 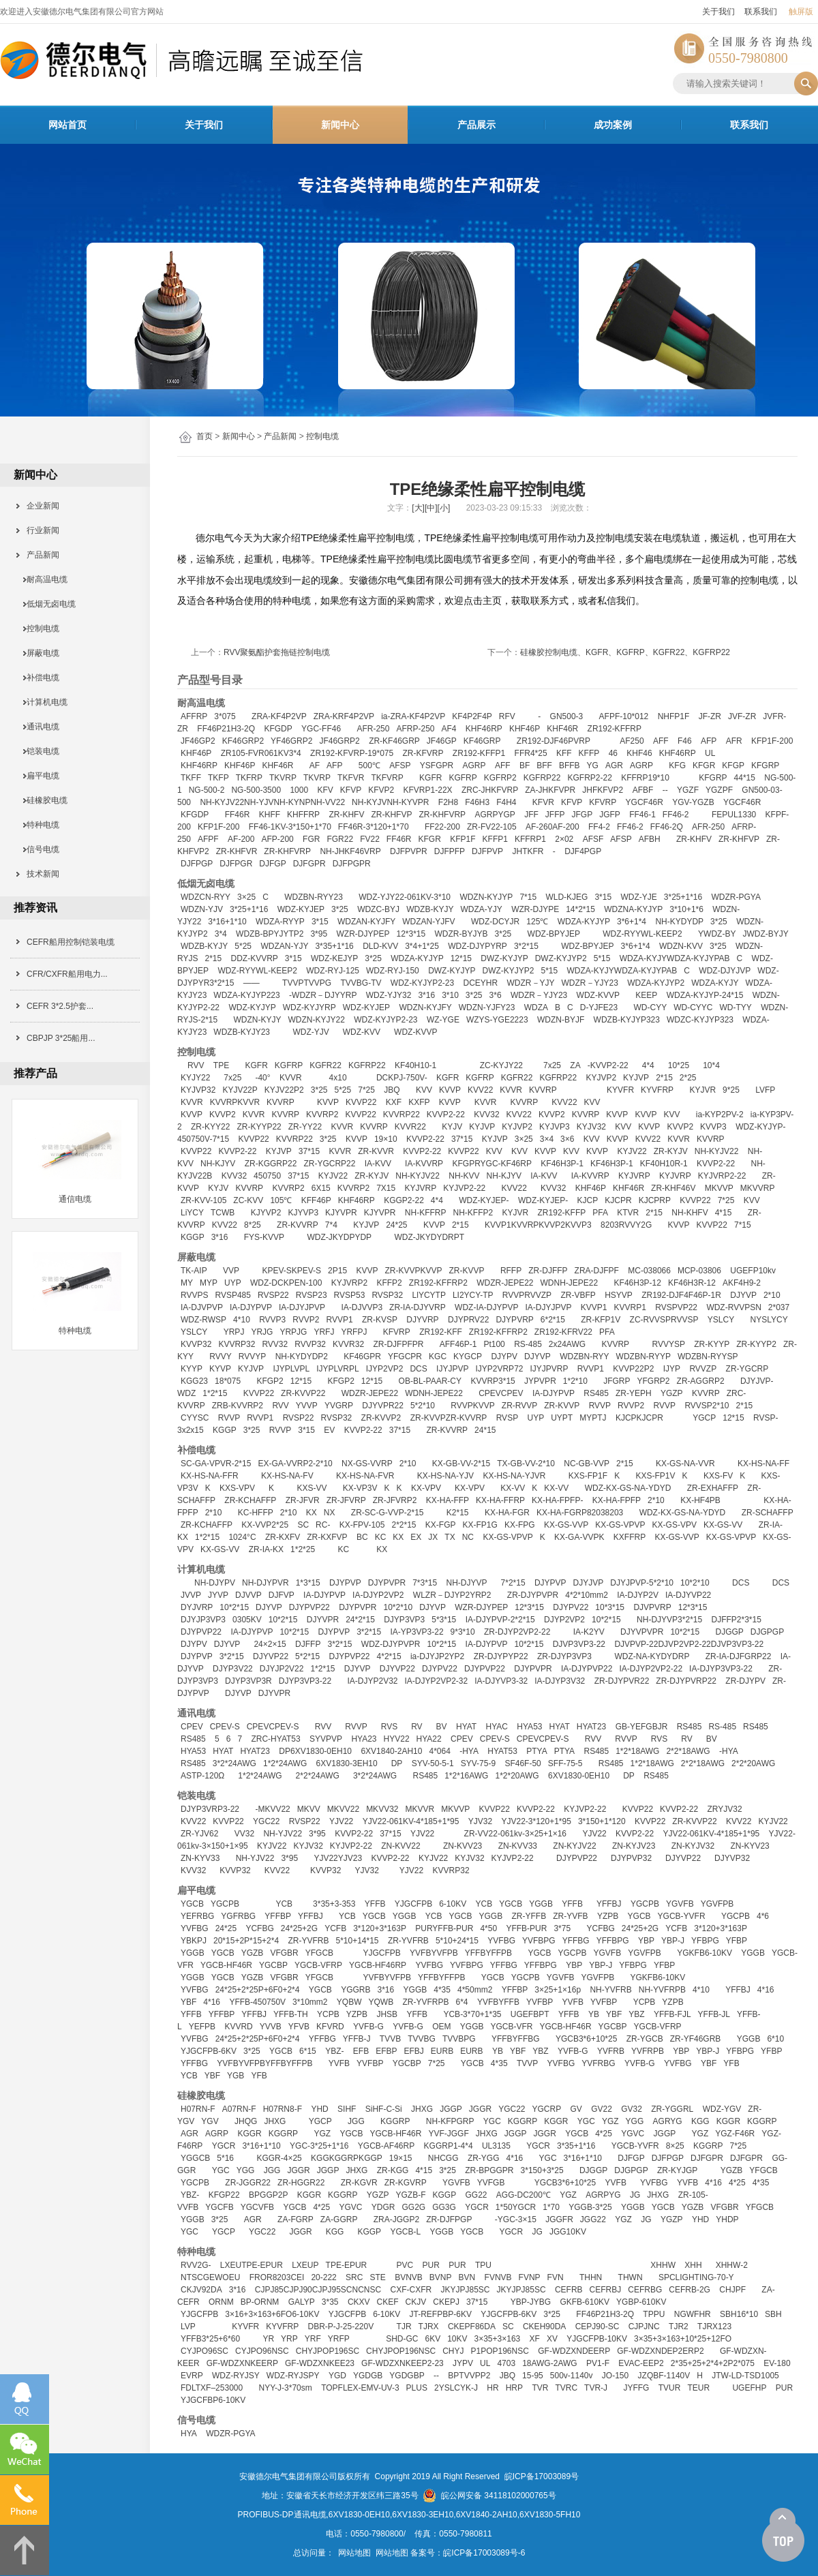 I want to click on WDZN-YJFY23, so click(x=487, y=1007).